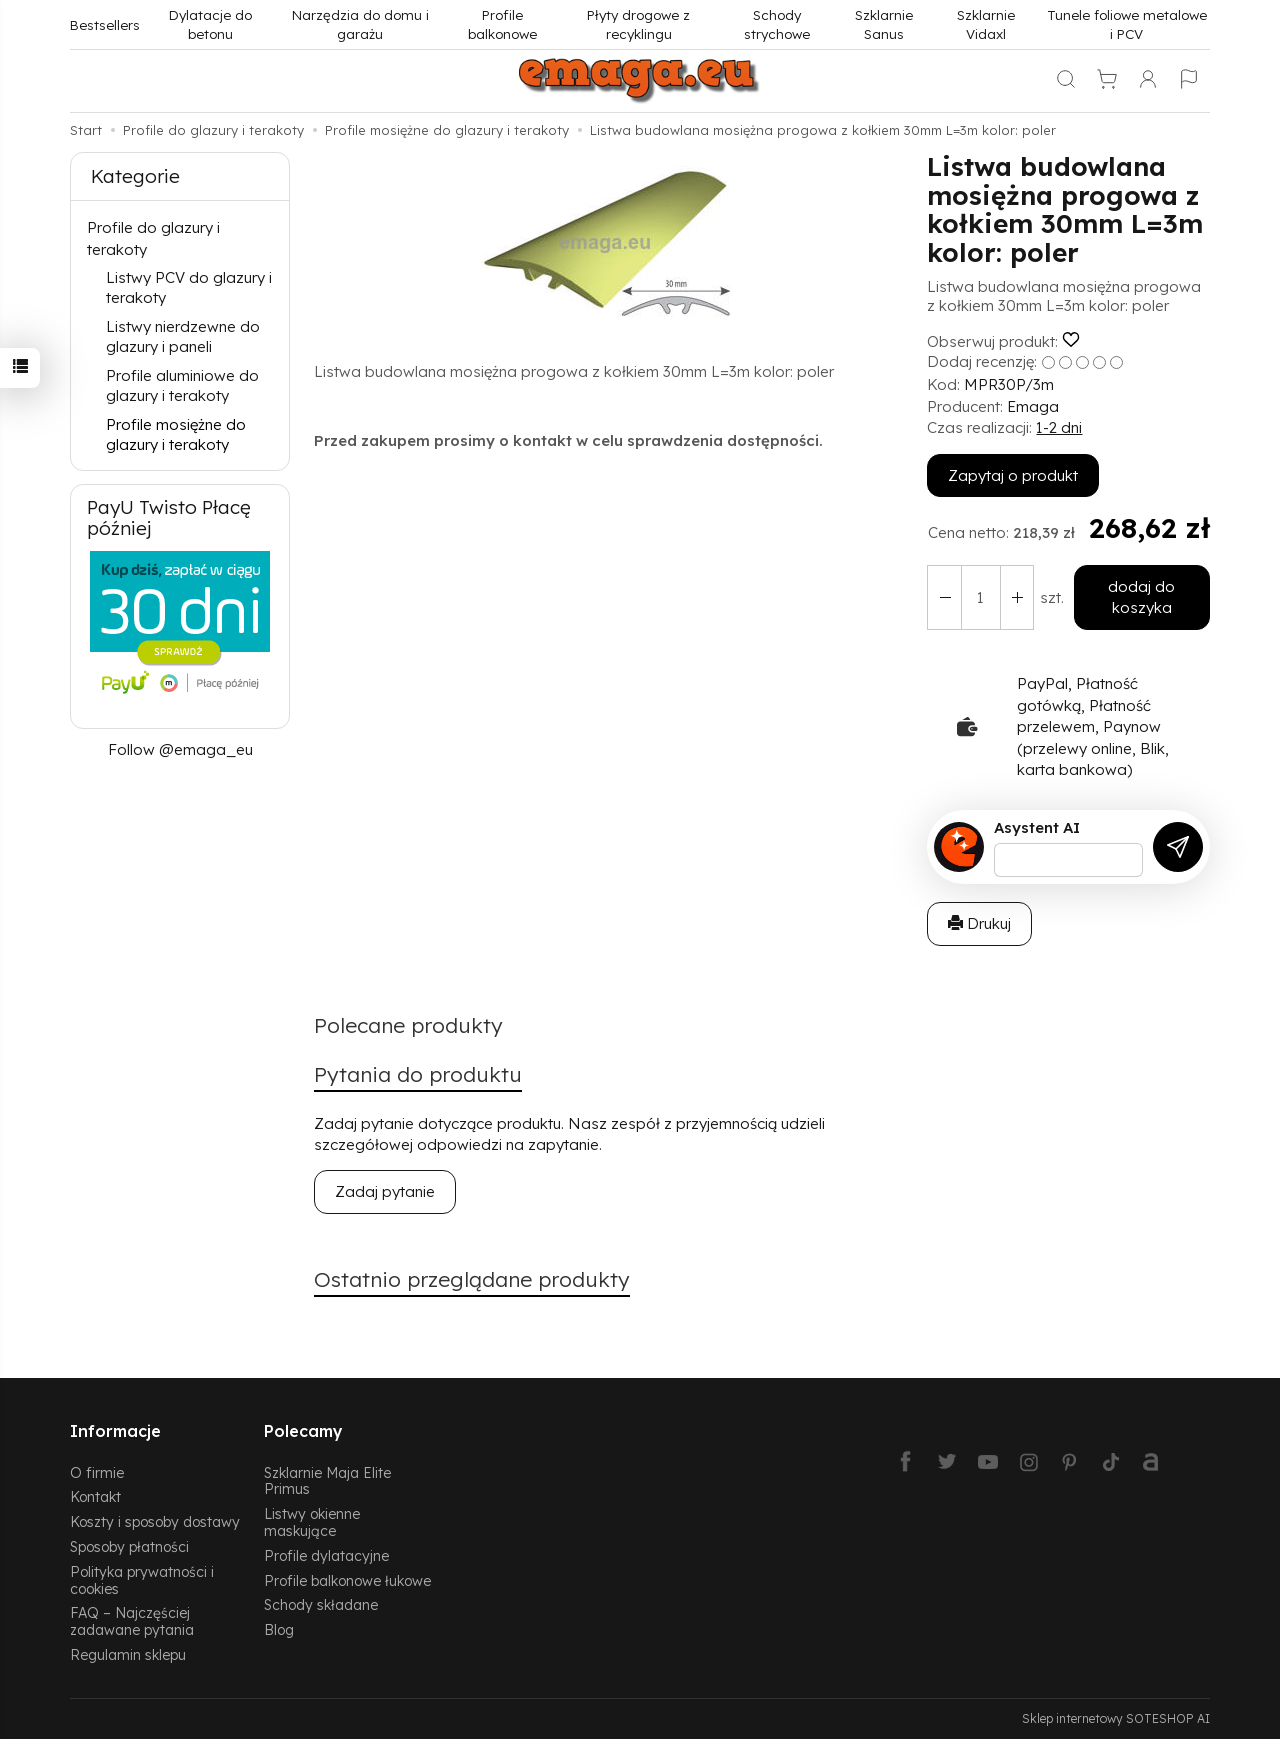  I want to click on Koszty i sposoby dostawy, so click(155, 1521).